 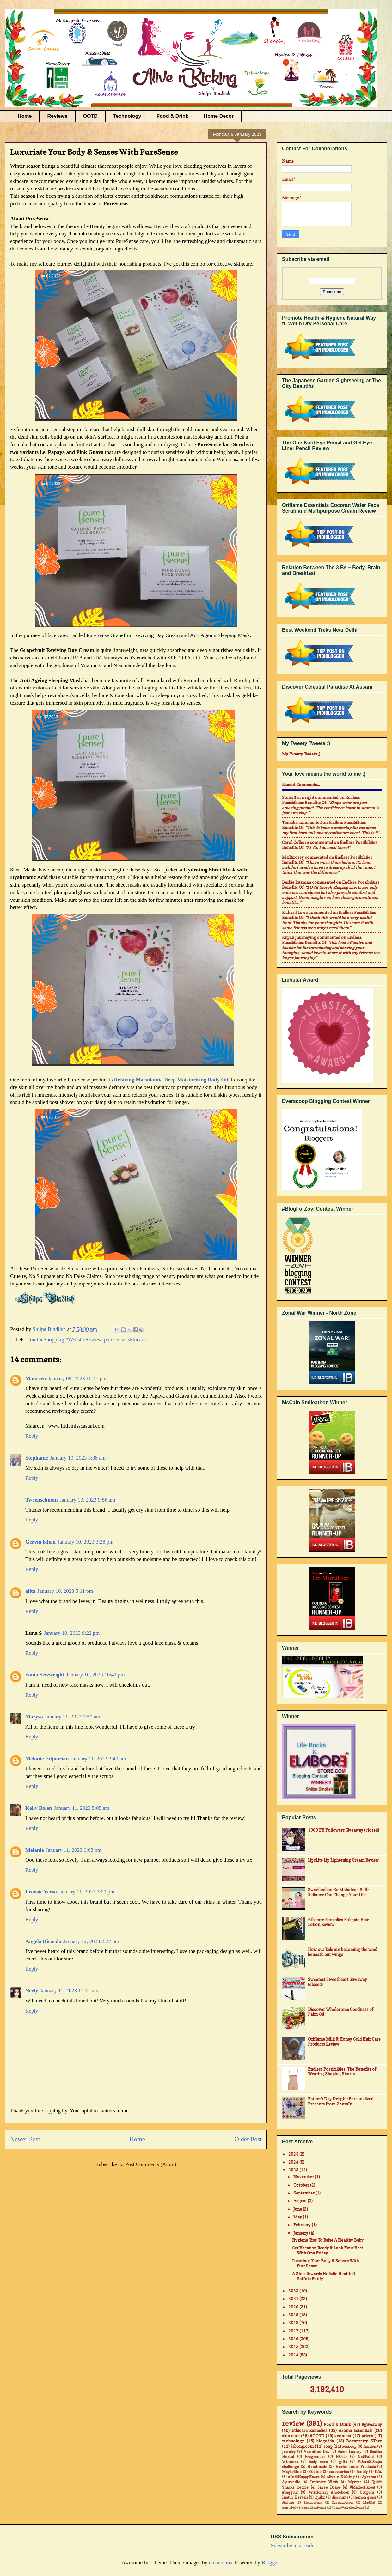 What do you see at coordinates (98, 1759) in the screenshot?
I see `January 11, 2023 3:49 am` at bounding box center [98, 1759].